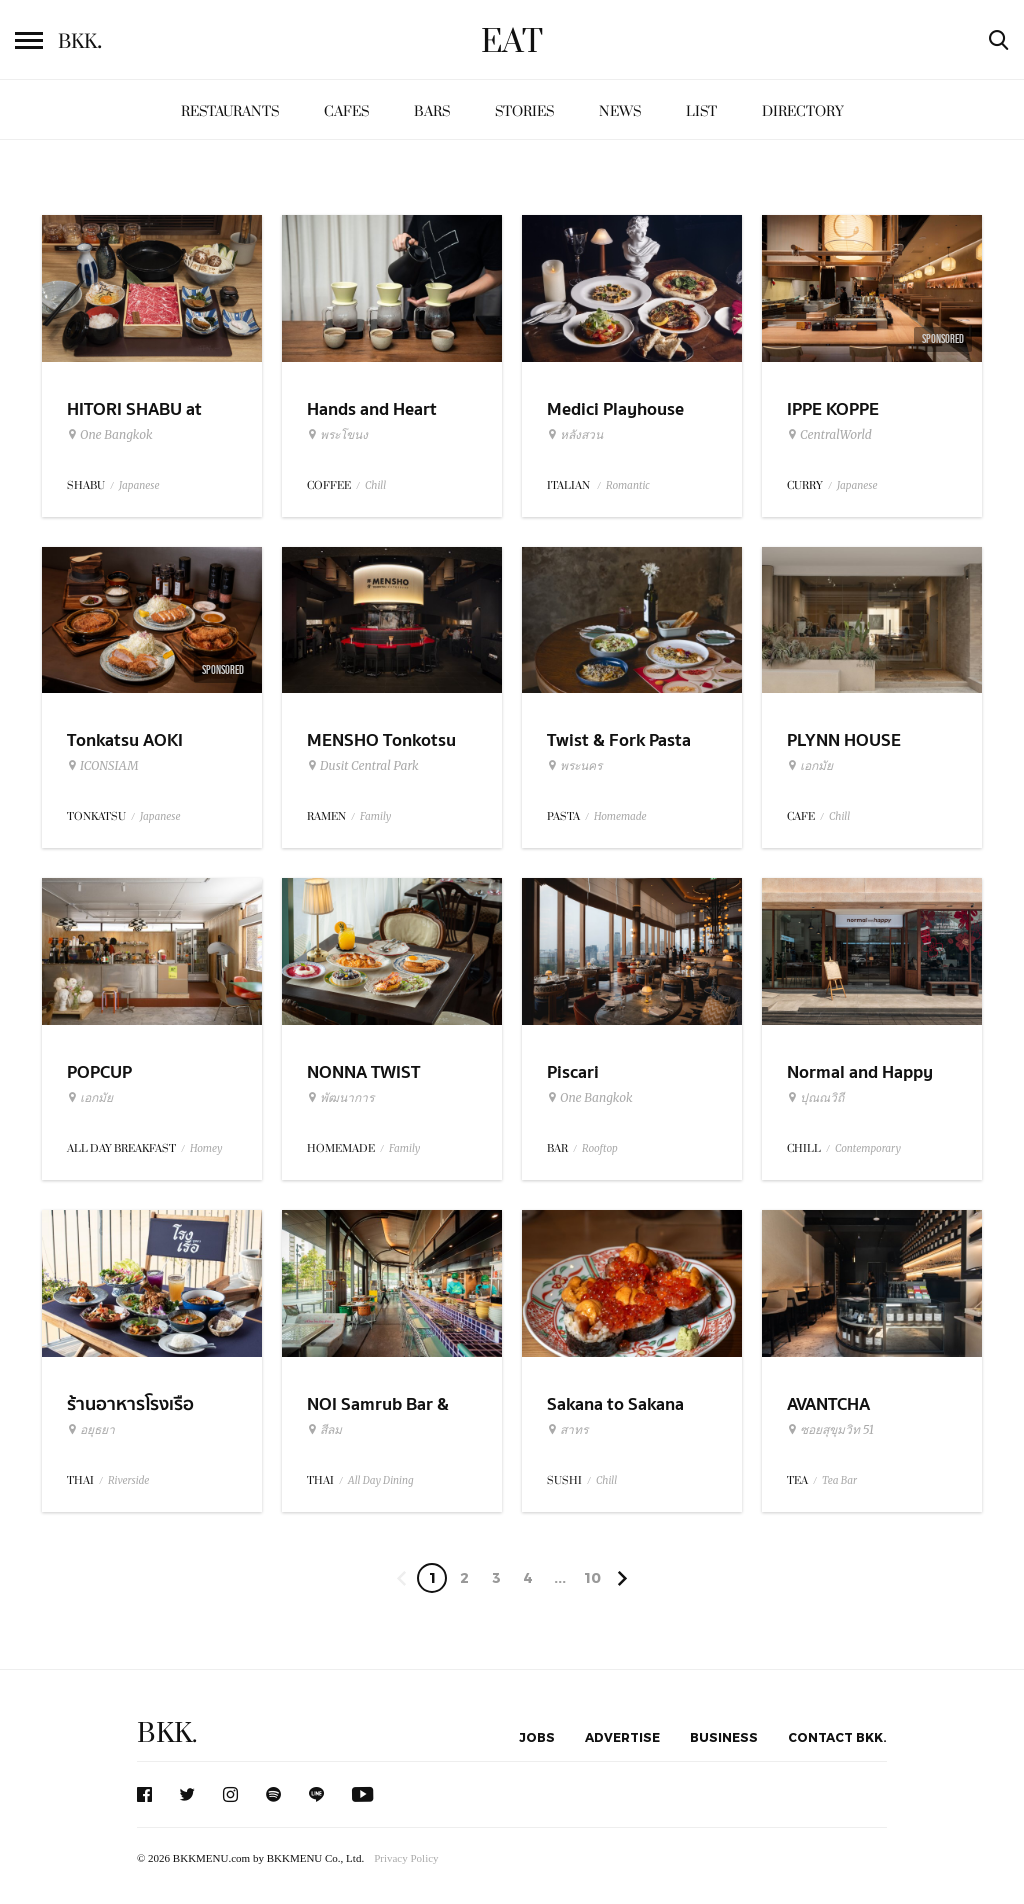 The width and height of the screenshot is (1024, 1904). I want to click on Directory, so click(803, 111).